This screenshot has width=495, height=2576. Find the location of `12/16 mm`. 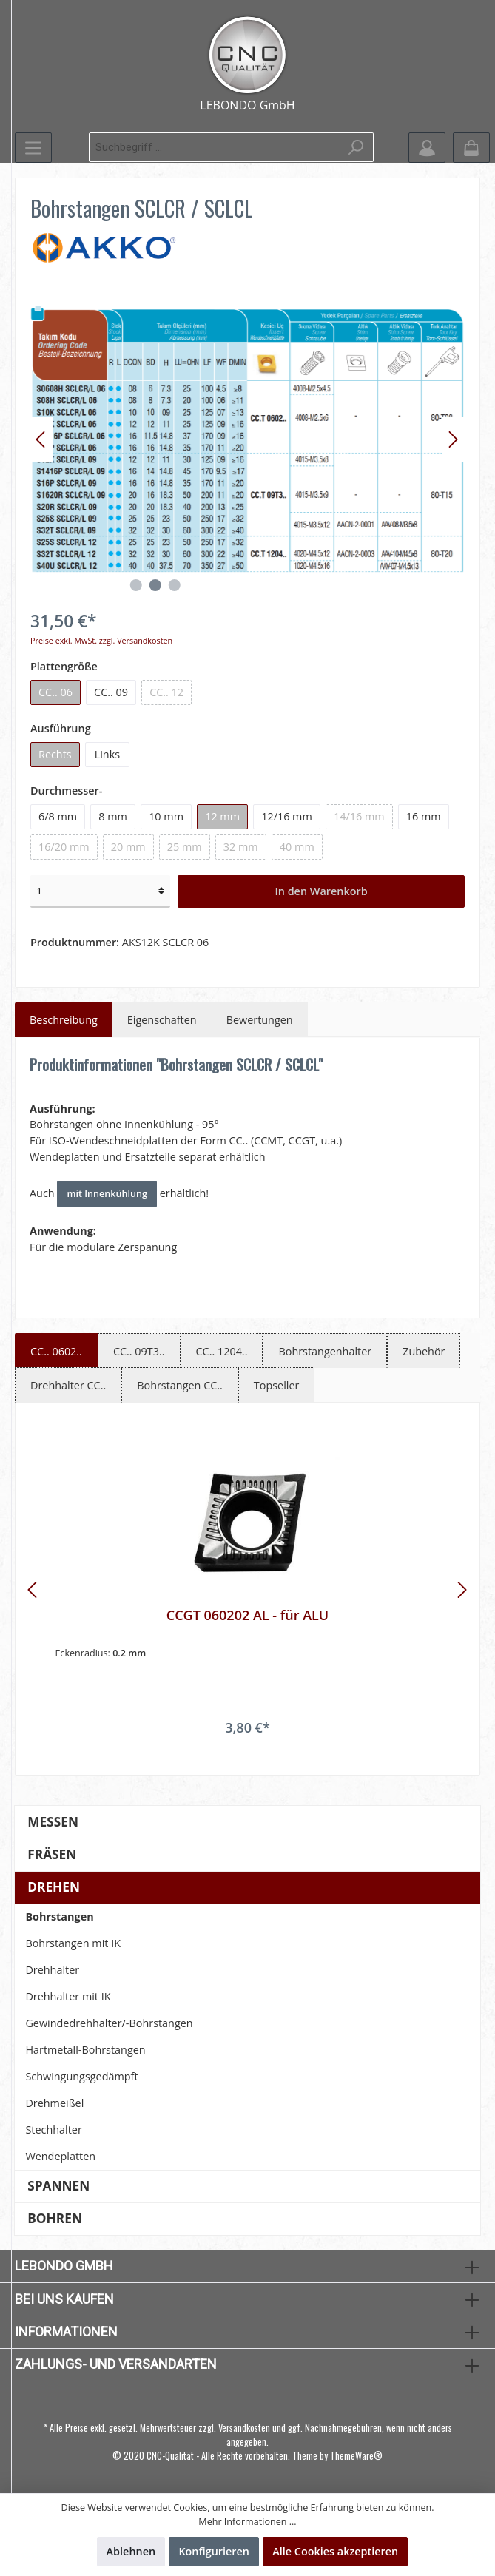

12/16 mm is located at coordinates (286, 816).